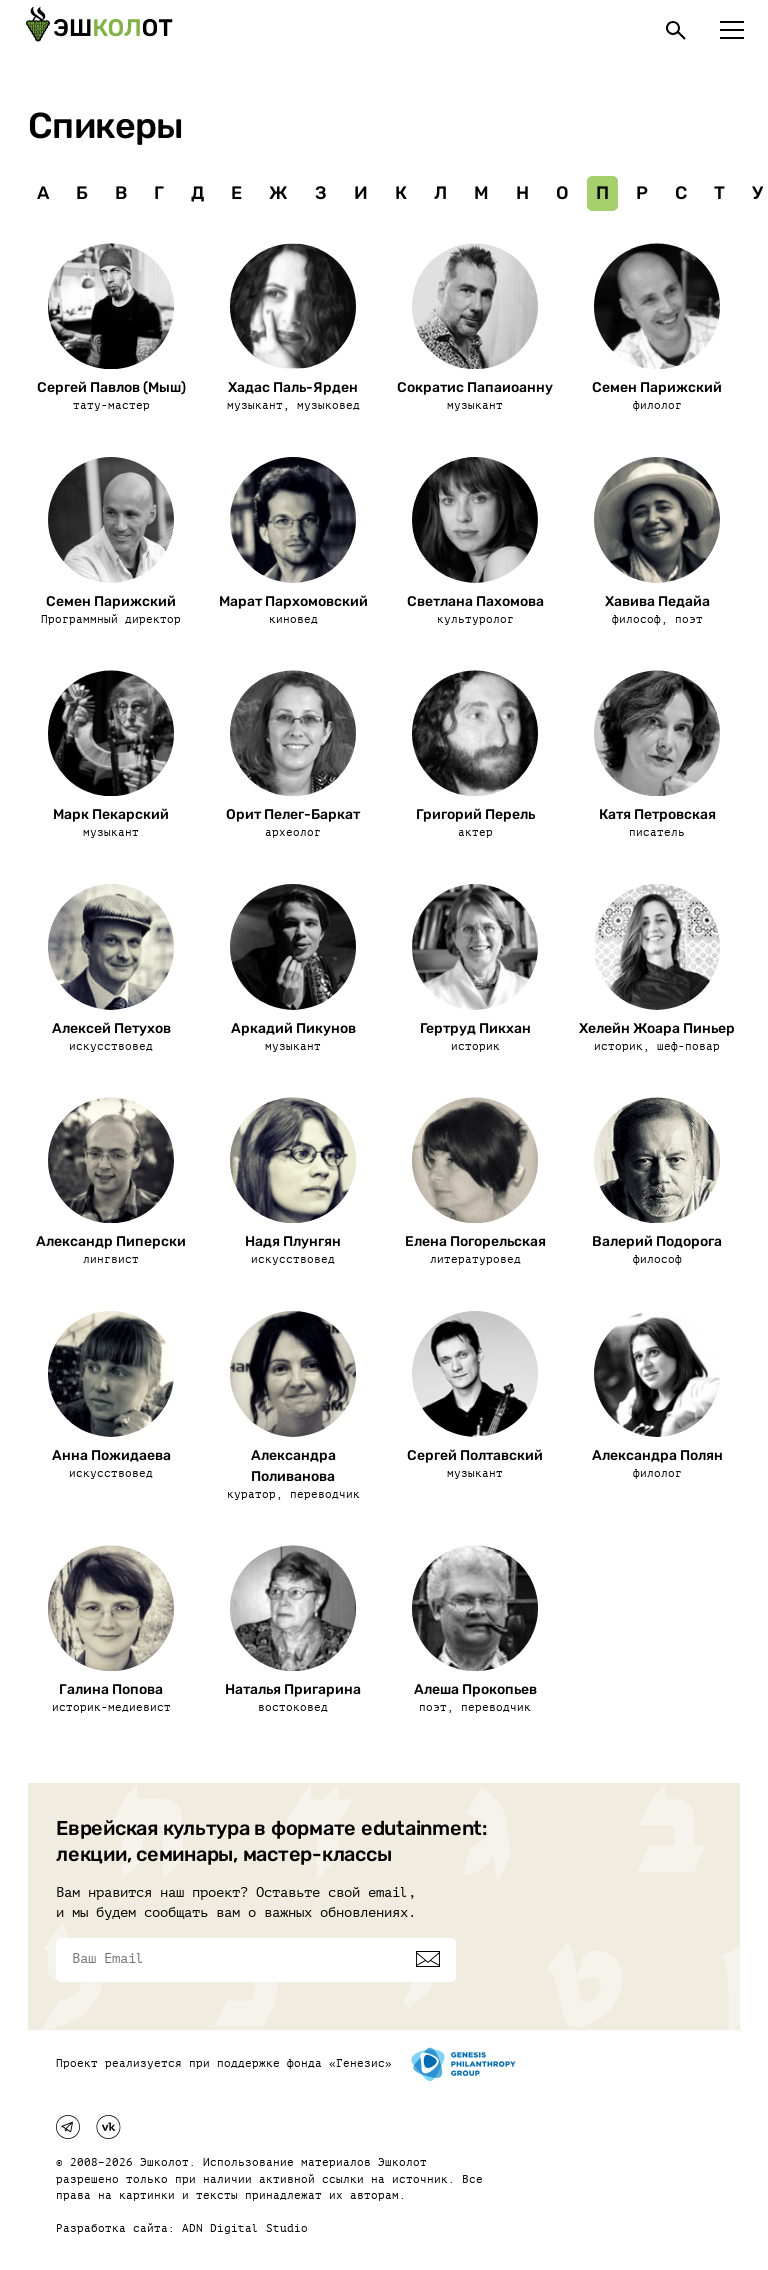  I want to click on Алеша Прокопьев, so click(475, 1689).